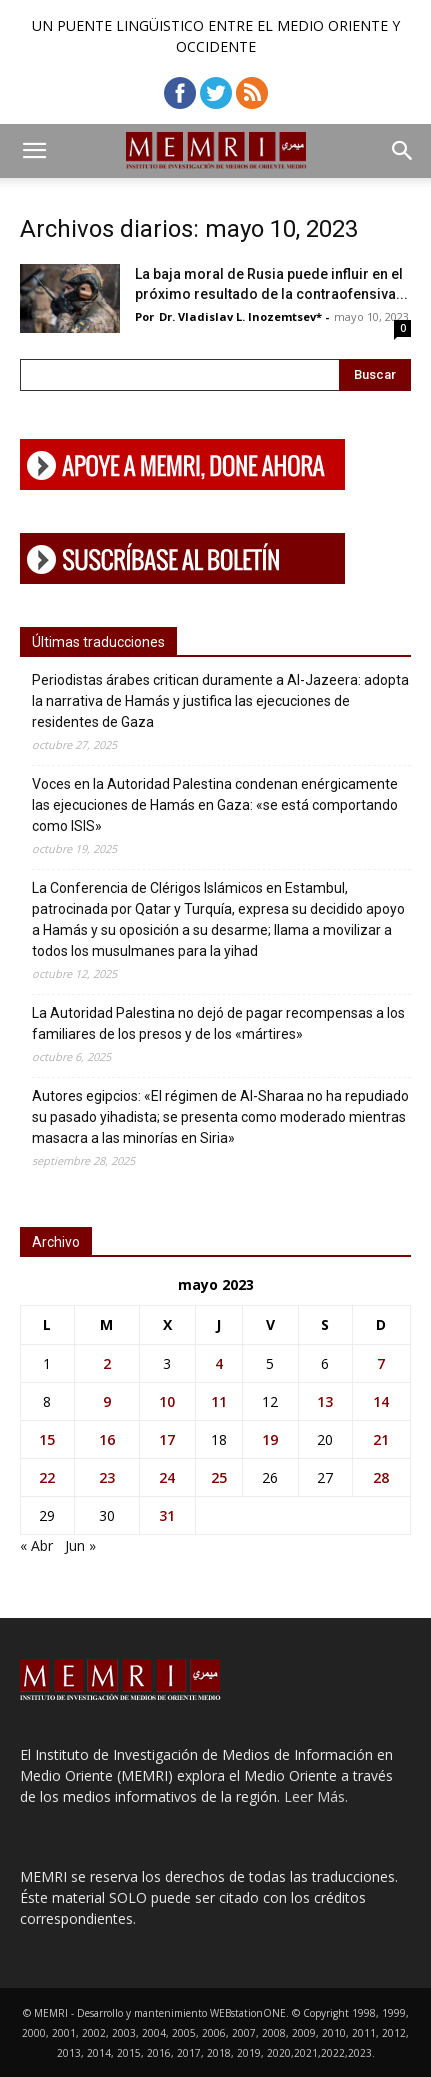 The image size is (431, 2077). Describe the element at coordinates (107, 1439) in the screenshot. I see `16 [Entradas publicadas el 16 de May de 2023]` at that location.